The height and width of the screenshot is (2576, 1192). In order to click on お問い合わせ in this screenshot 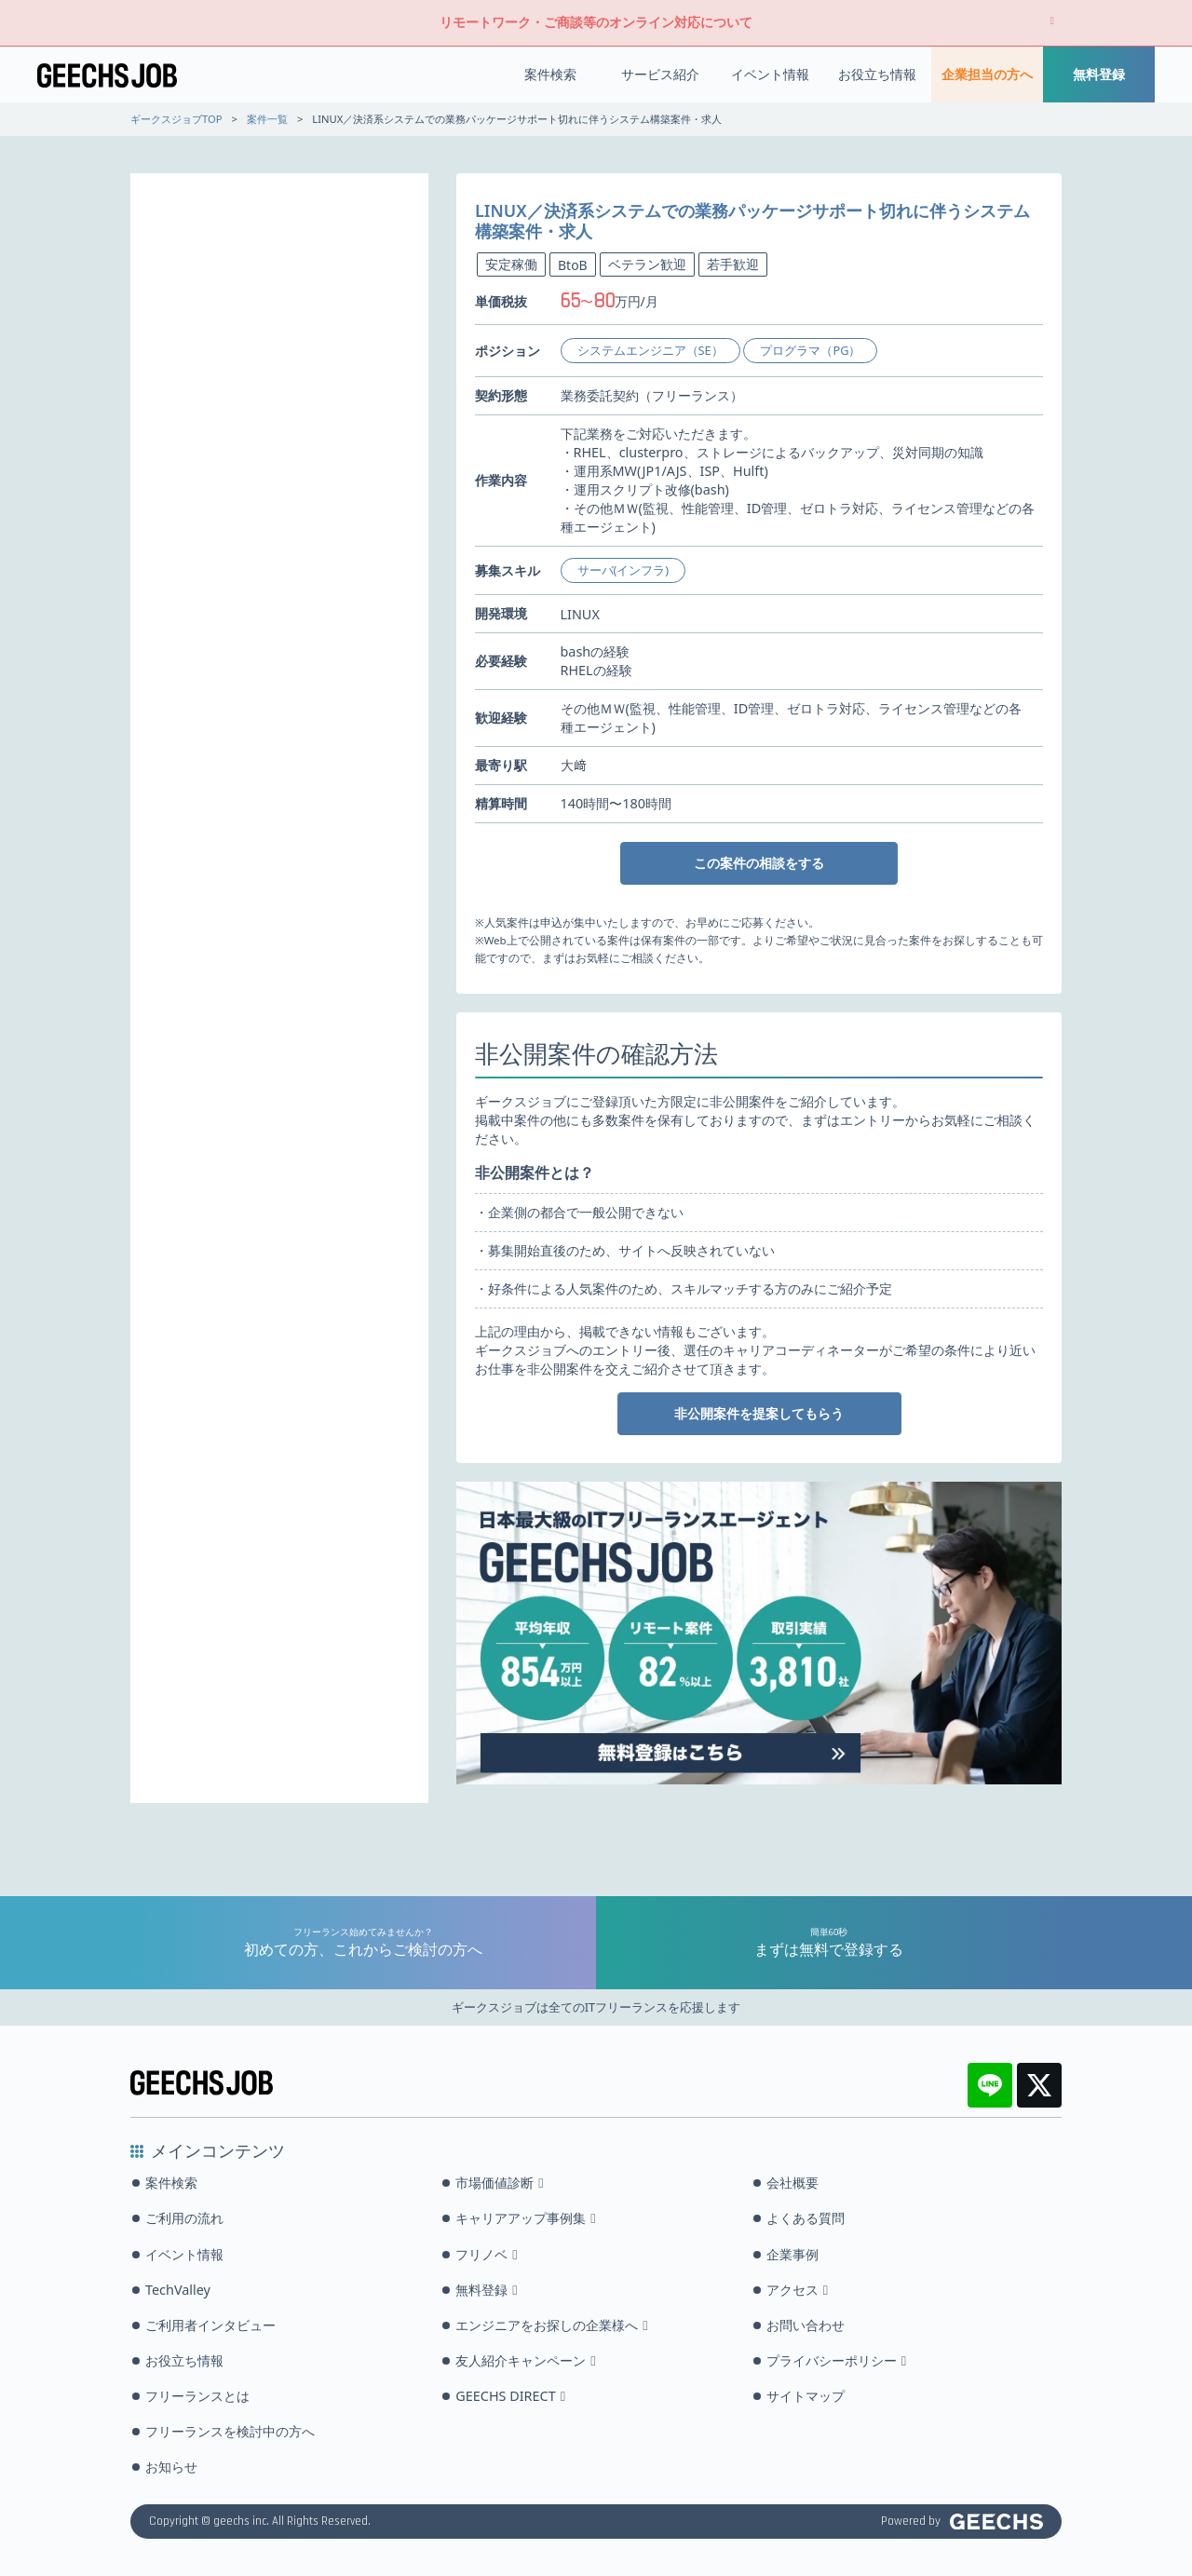, I will do `click(805, 2325)`.